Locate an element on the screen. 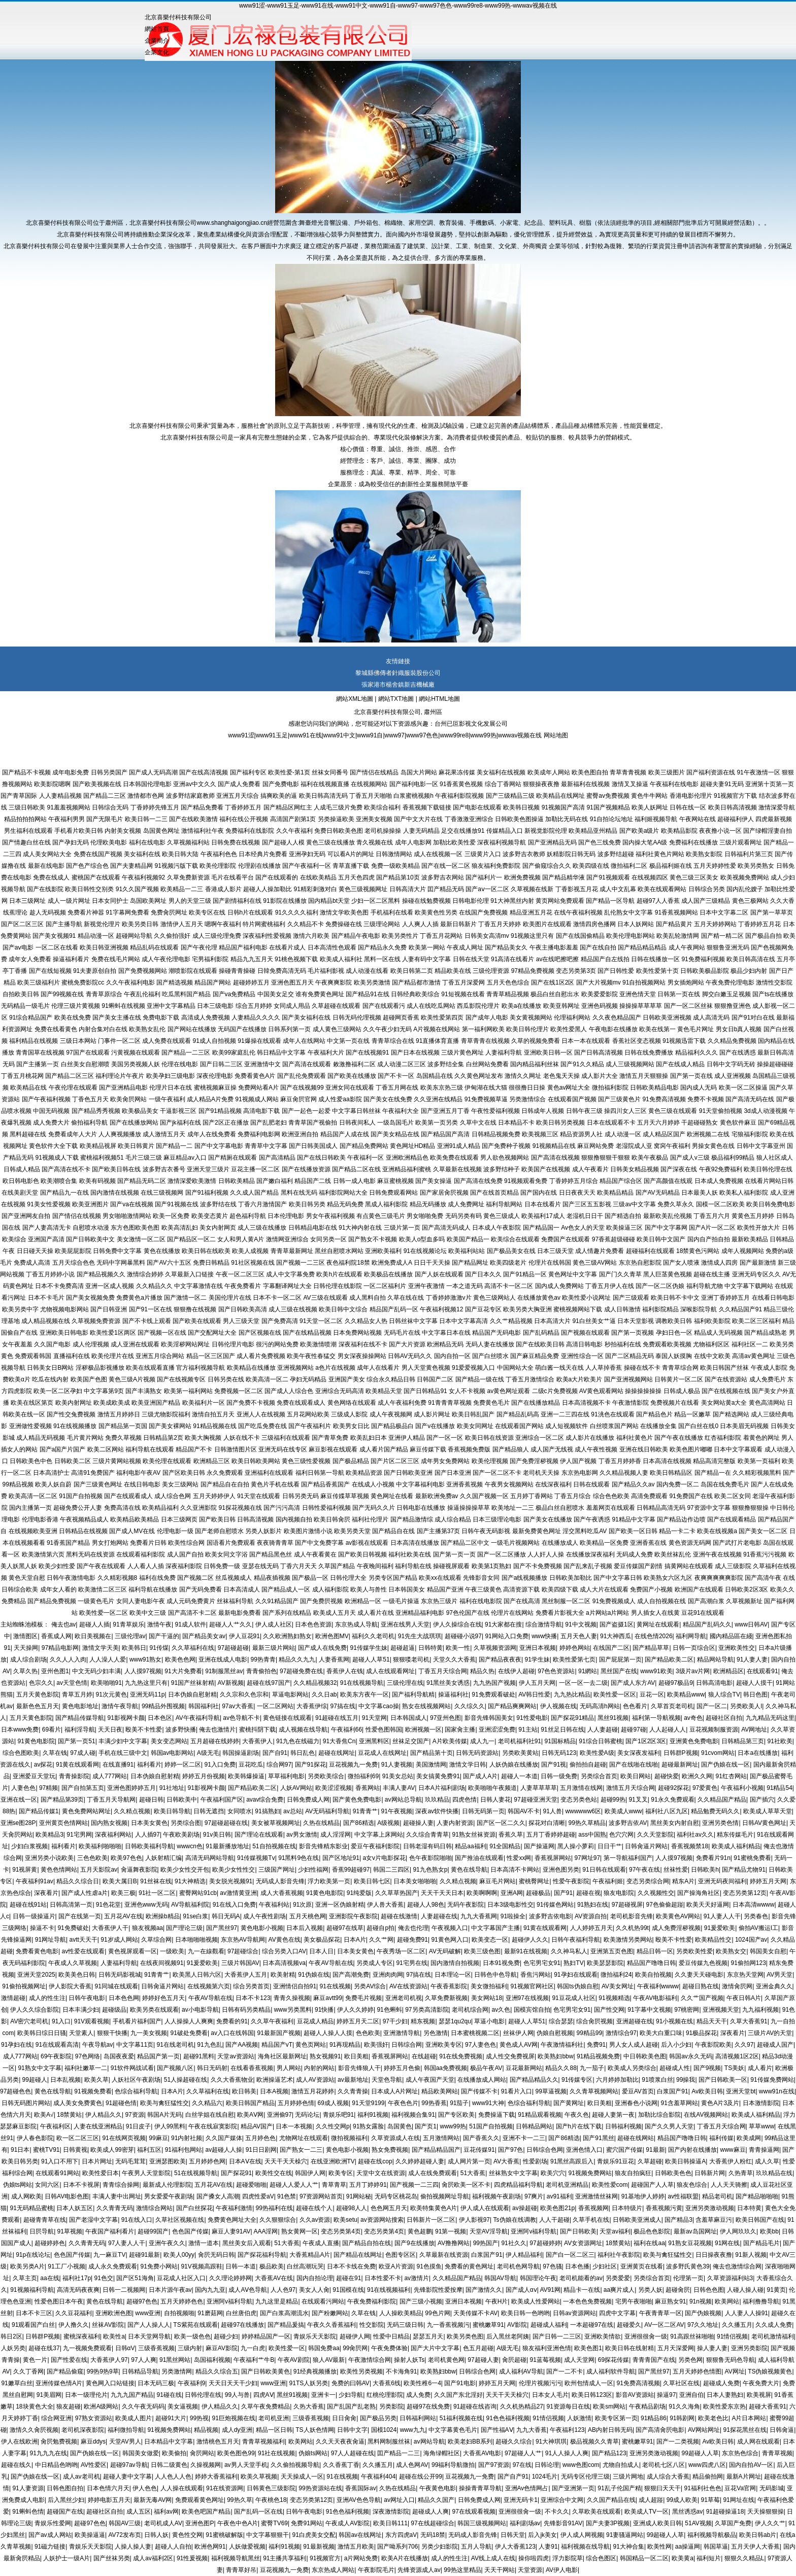 The height and width of the screenshot is (2576, 796). 内射的网站 is located at coordinates (319, 2068).